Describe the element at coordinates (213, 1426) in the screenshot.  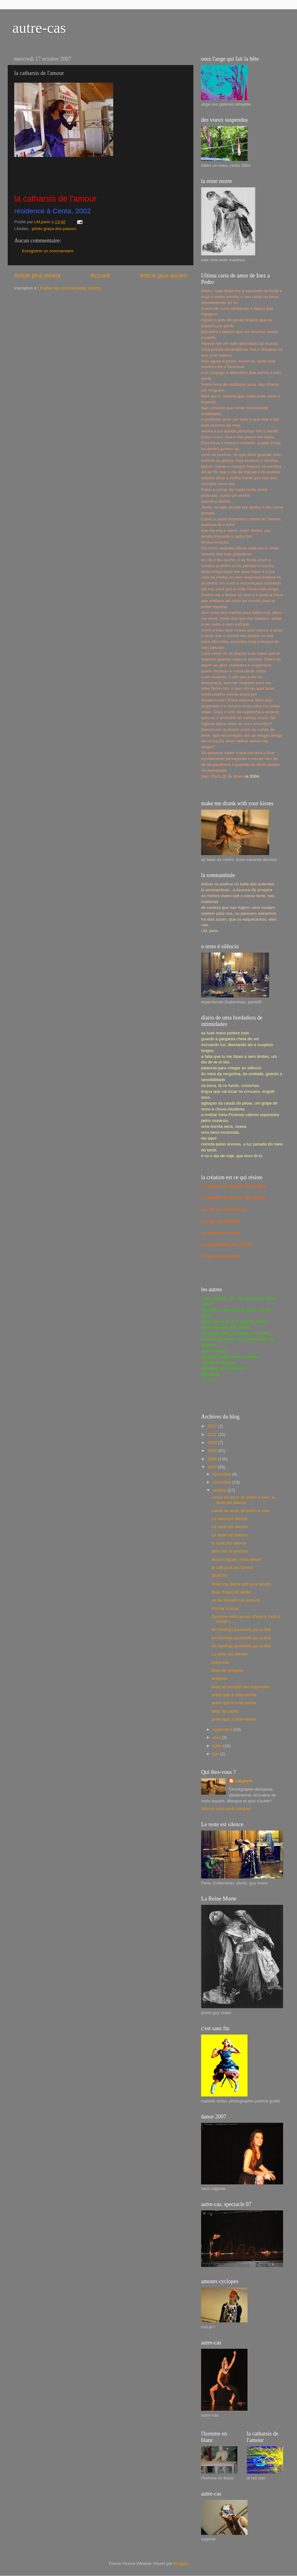
I see `2012` at that location.